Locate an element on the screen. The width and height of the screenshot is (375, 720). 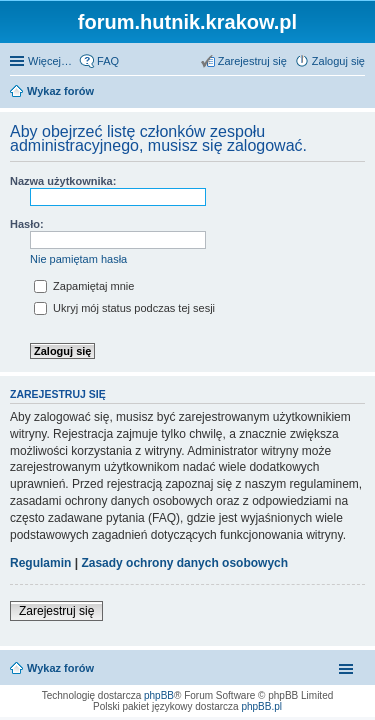
Więcej… is located at coordinates (50, 61).